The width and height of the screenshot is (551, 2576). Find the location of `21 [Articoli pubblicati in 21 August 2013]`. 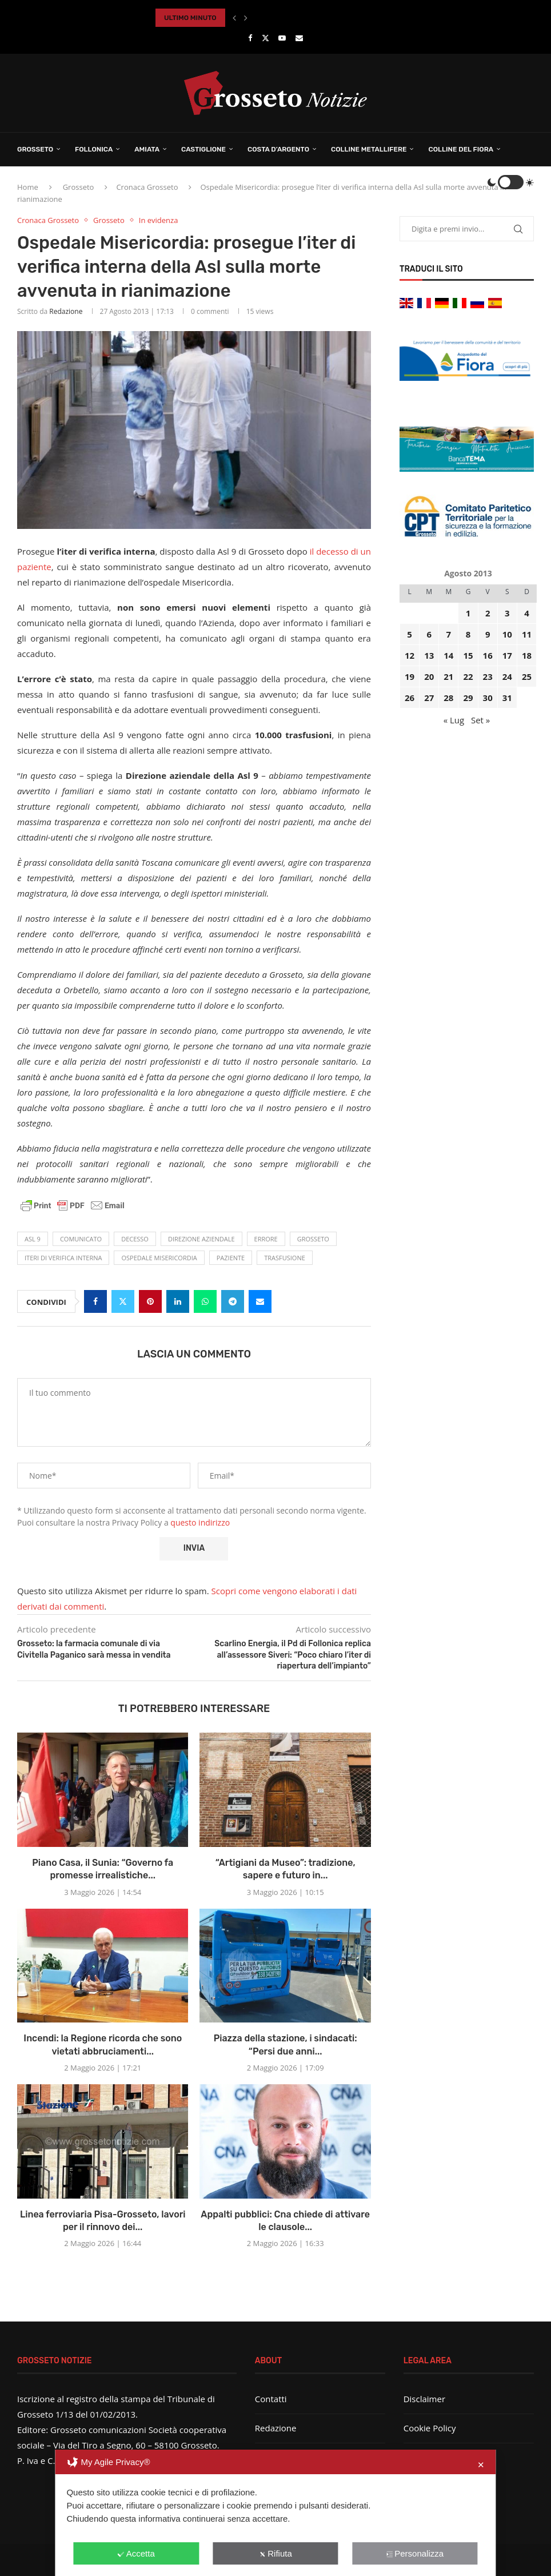

21 [Articoli pubblicati in 21 August 2013] is located at coordinates (448, 676).